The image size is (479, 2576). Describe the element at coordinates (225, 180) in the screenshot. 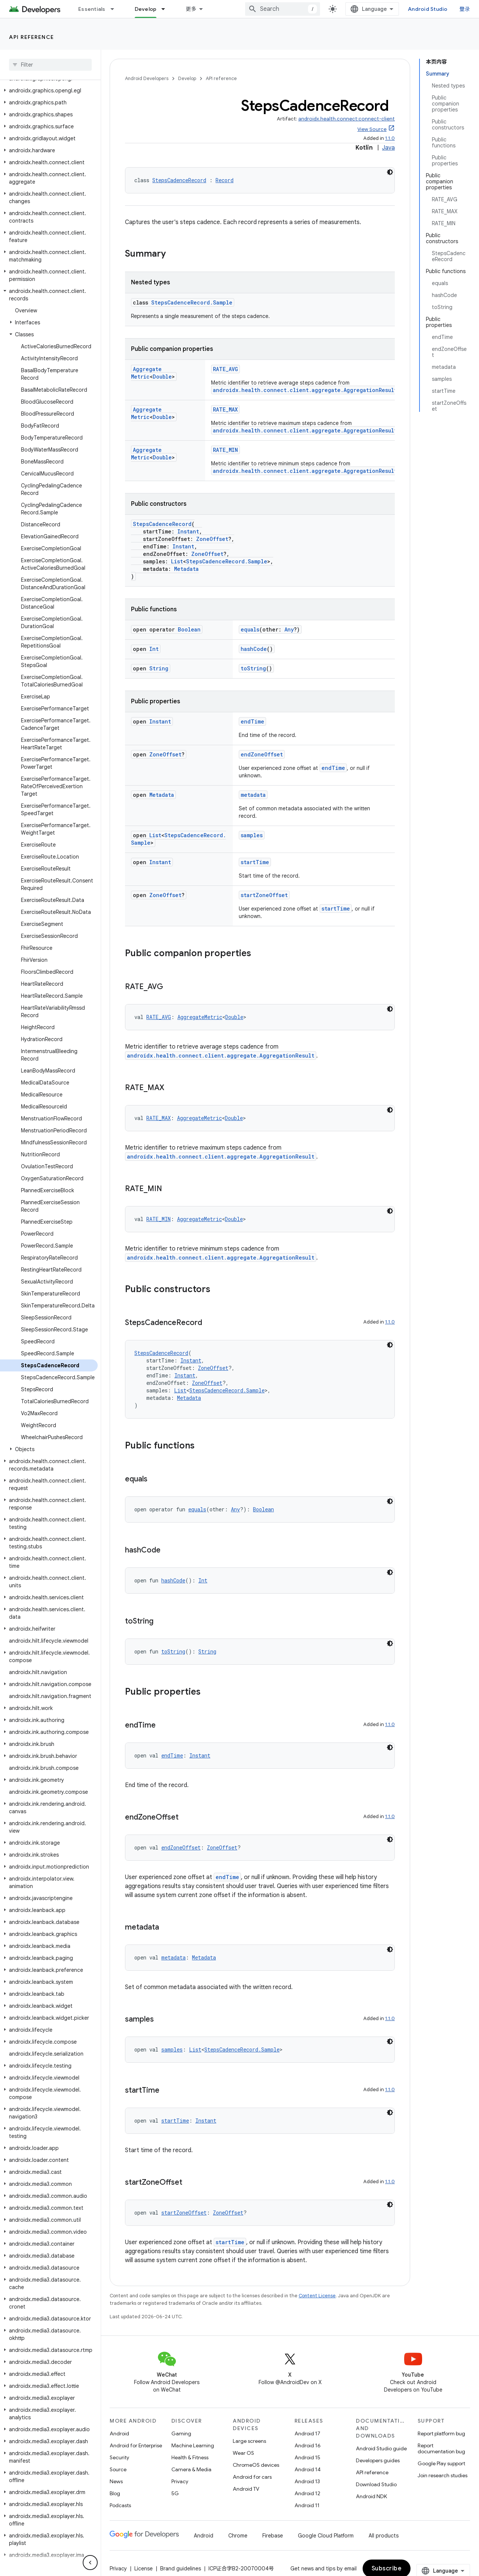

I see `Record` at that location.